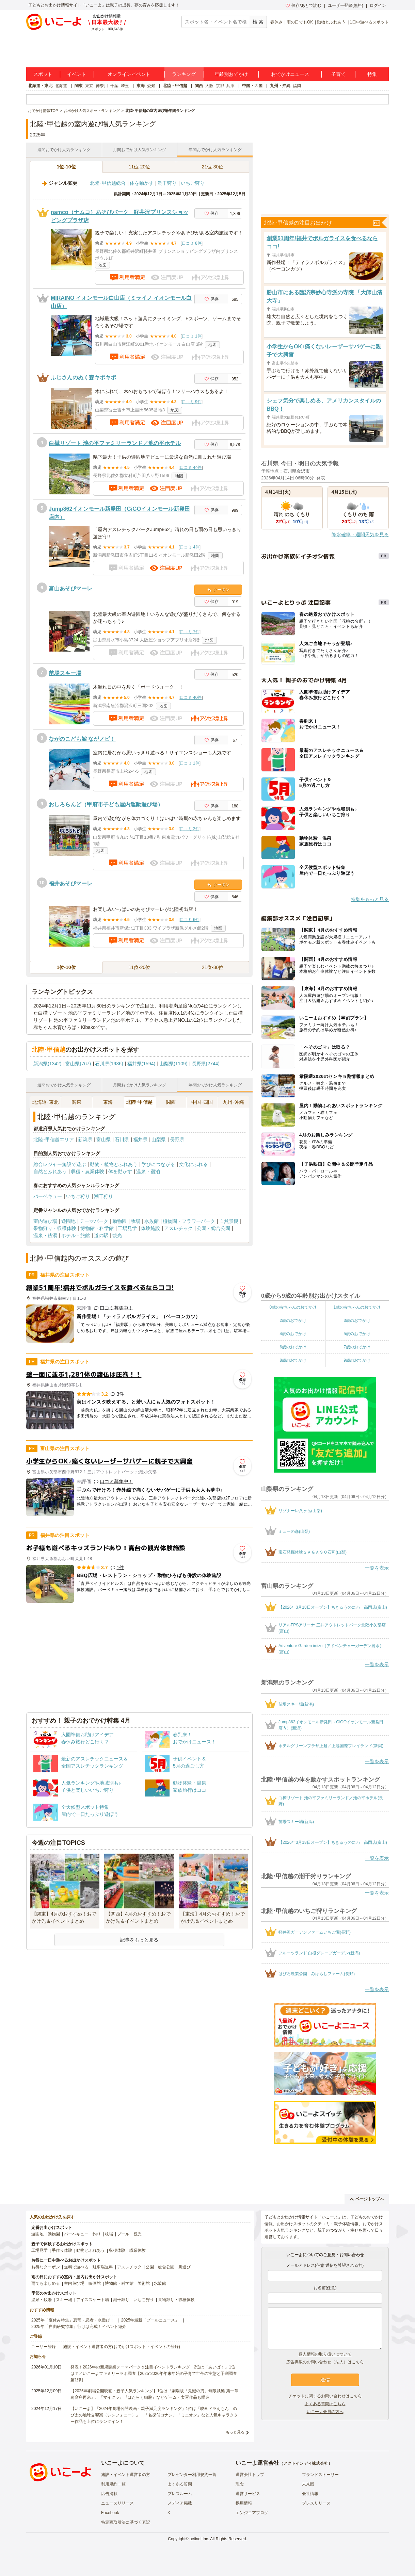 The height and width of the screenshot is (2576, 415). Describe the element at coordinates (106, 804) in the screenshot. I see `おしろらんど（甲府市子ども屋内運動遊び場）` at that location.